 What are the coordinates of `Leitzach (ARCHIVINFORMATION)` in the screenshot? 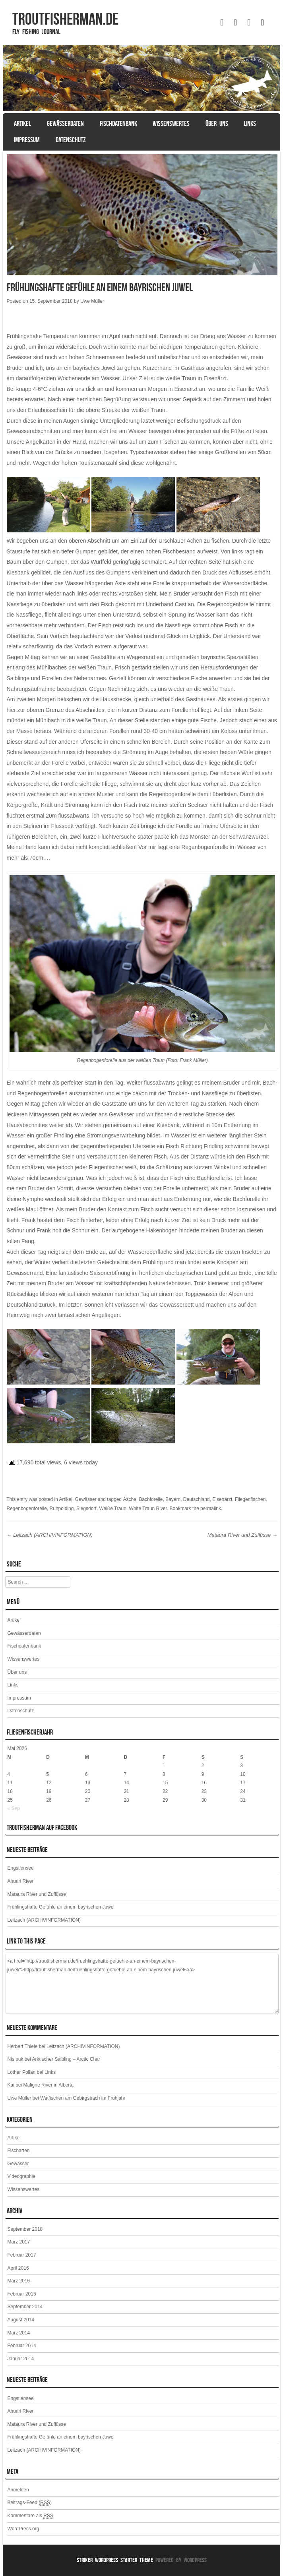 It's located at (50, 1535).